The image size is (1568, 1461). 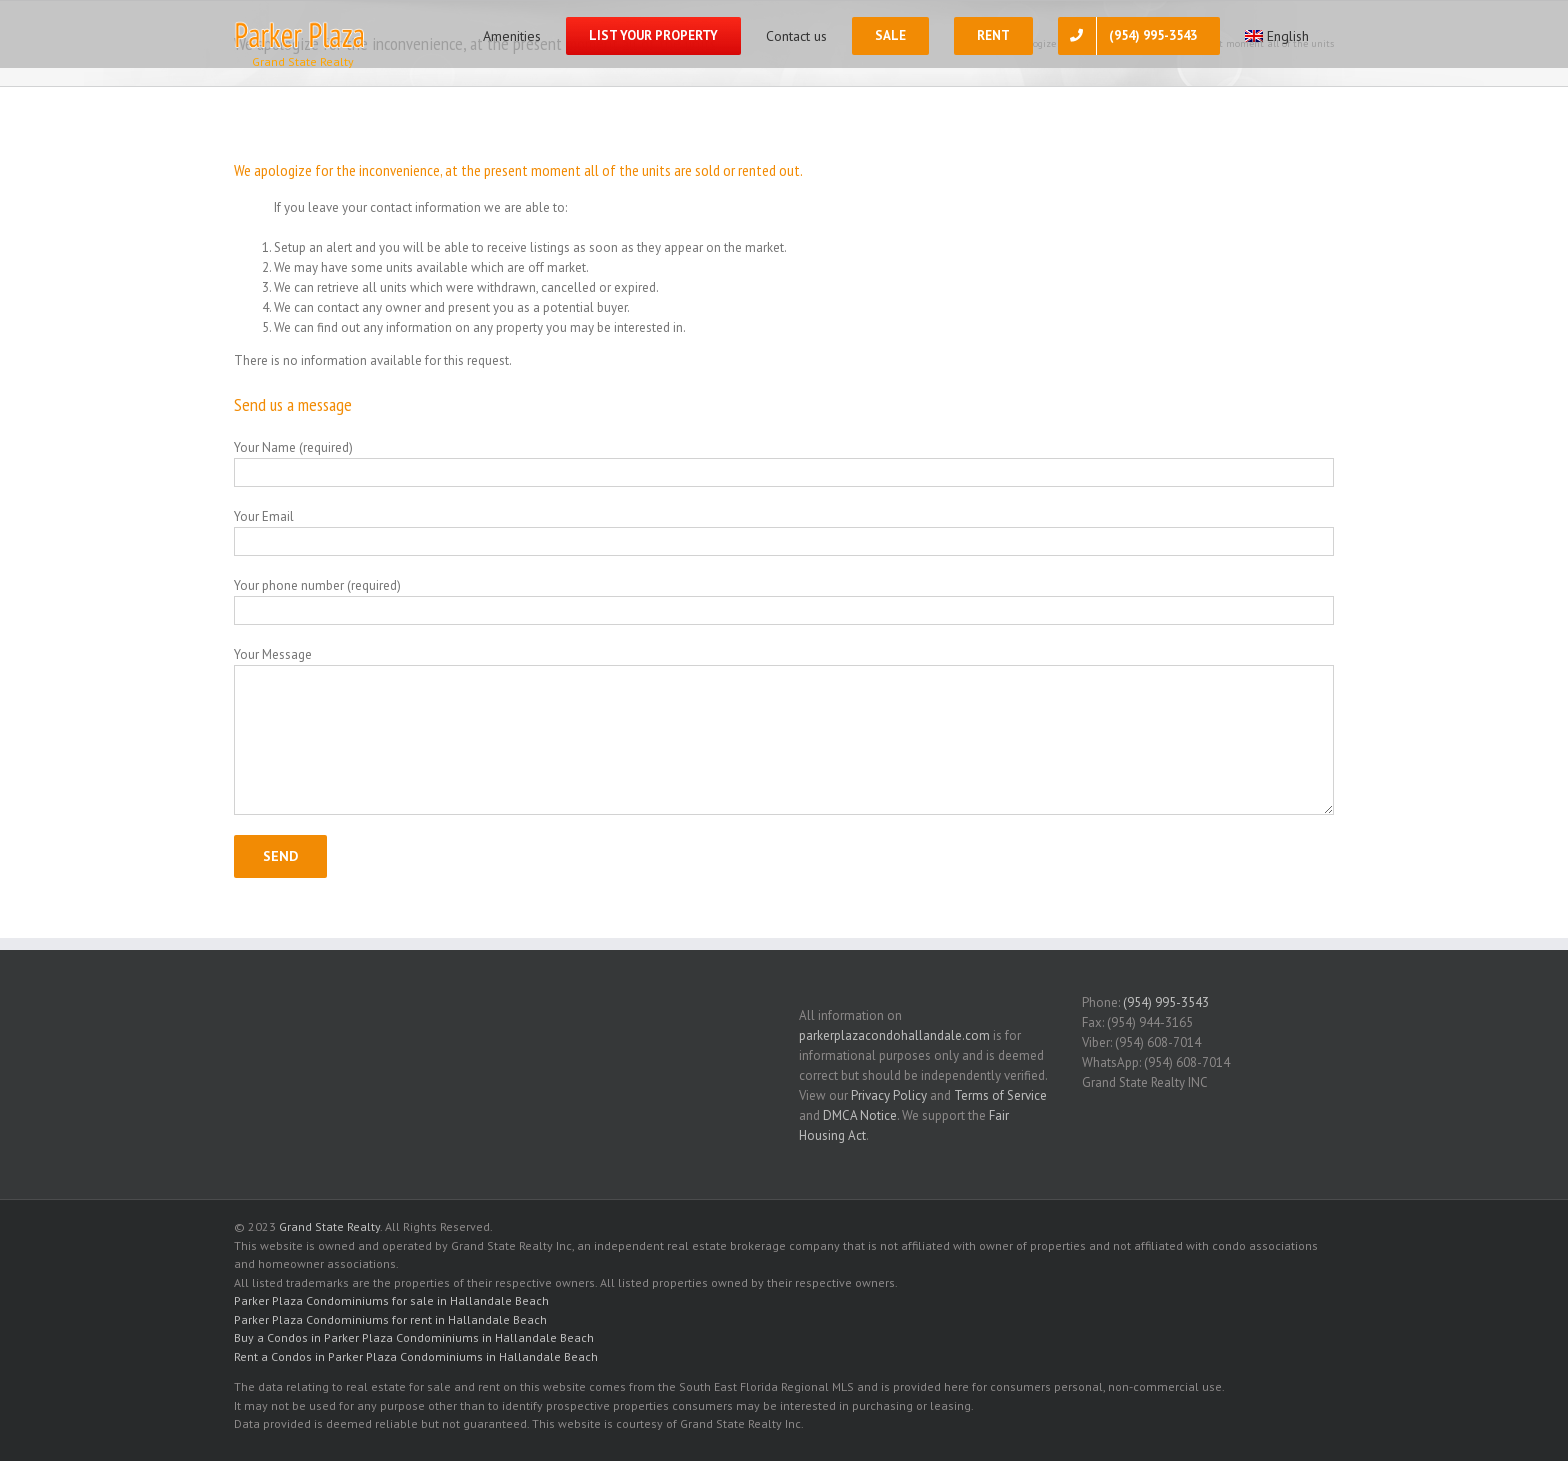 What do you see at coordinates (329, 1226) in the screenshot?
I see `Grand State Realty` at bounding box center [329, 1226].